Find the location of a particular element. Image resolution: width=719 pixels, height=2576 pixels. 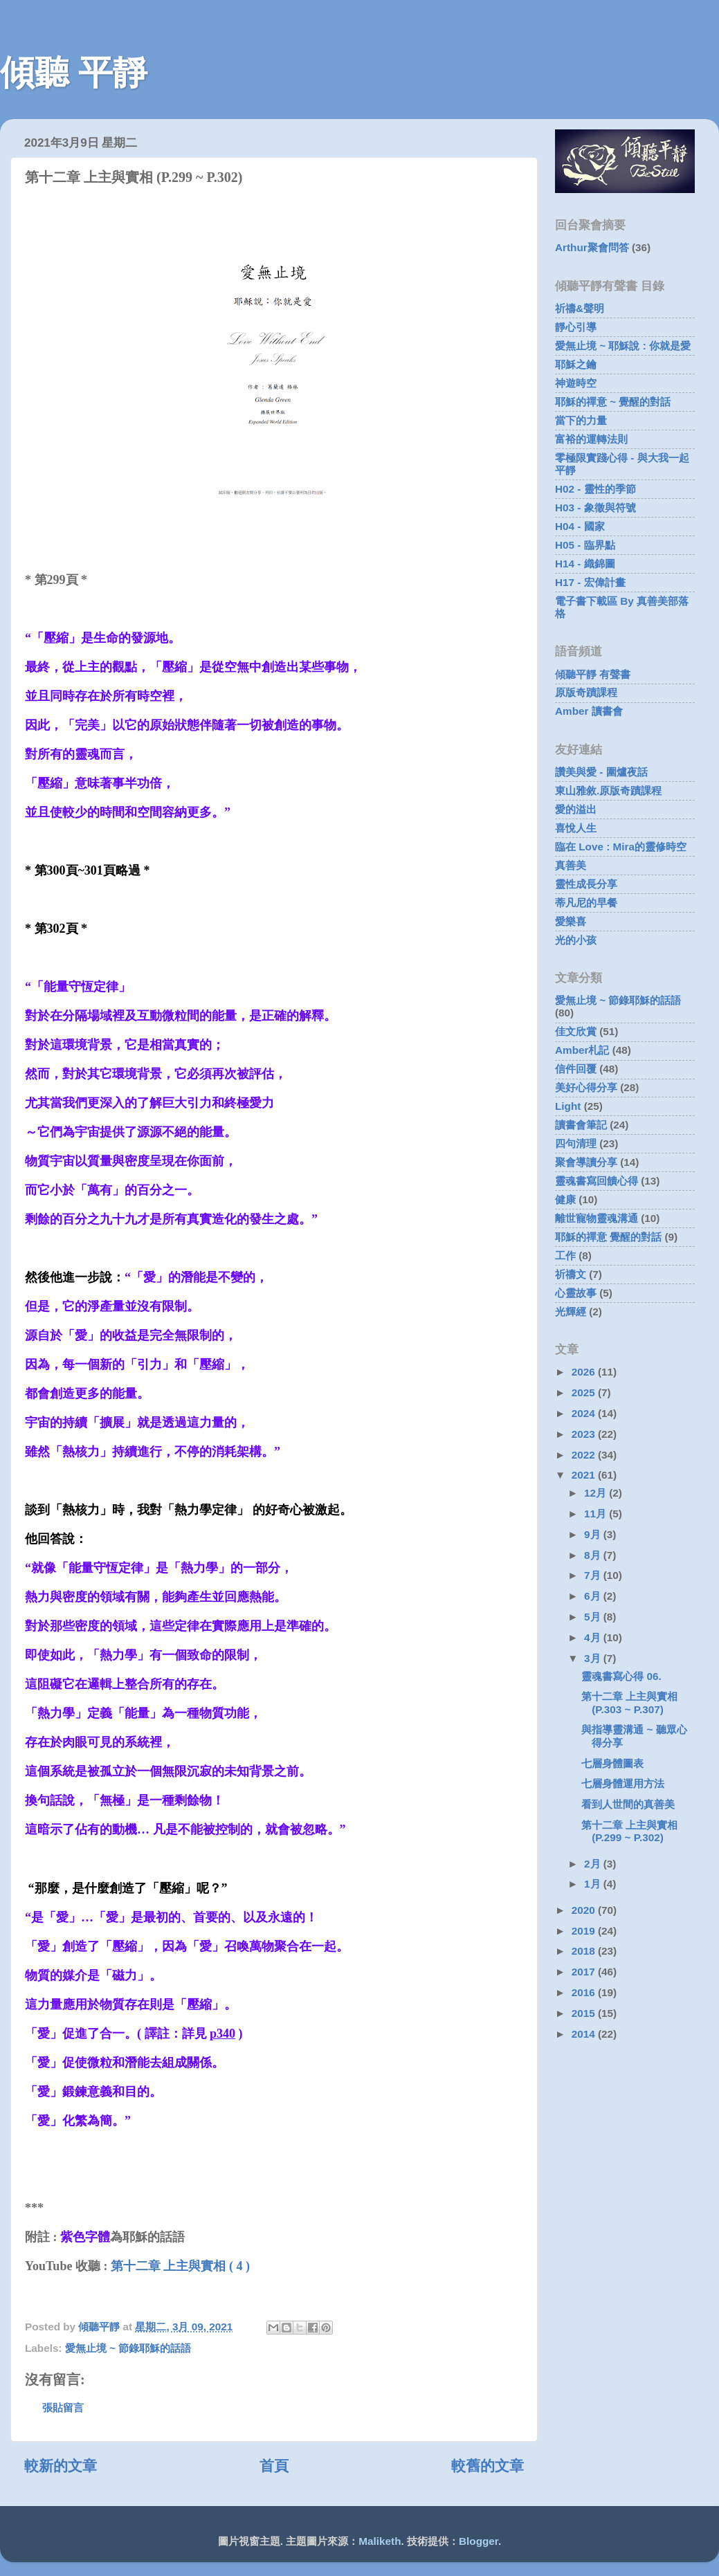

四句清理 is located at coordinates (576, 1143).